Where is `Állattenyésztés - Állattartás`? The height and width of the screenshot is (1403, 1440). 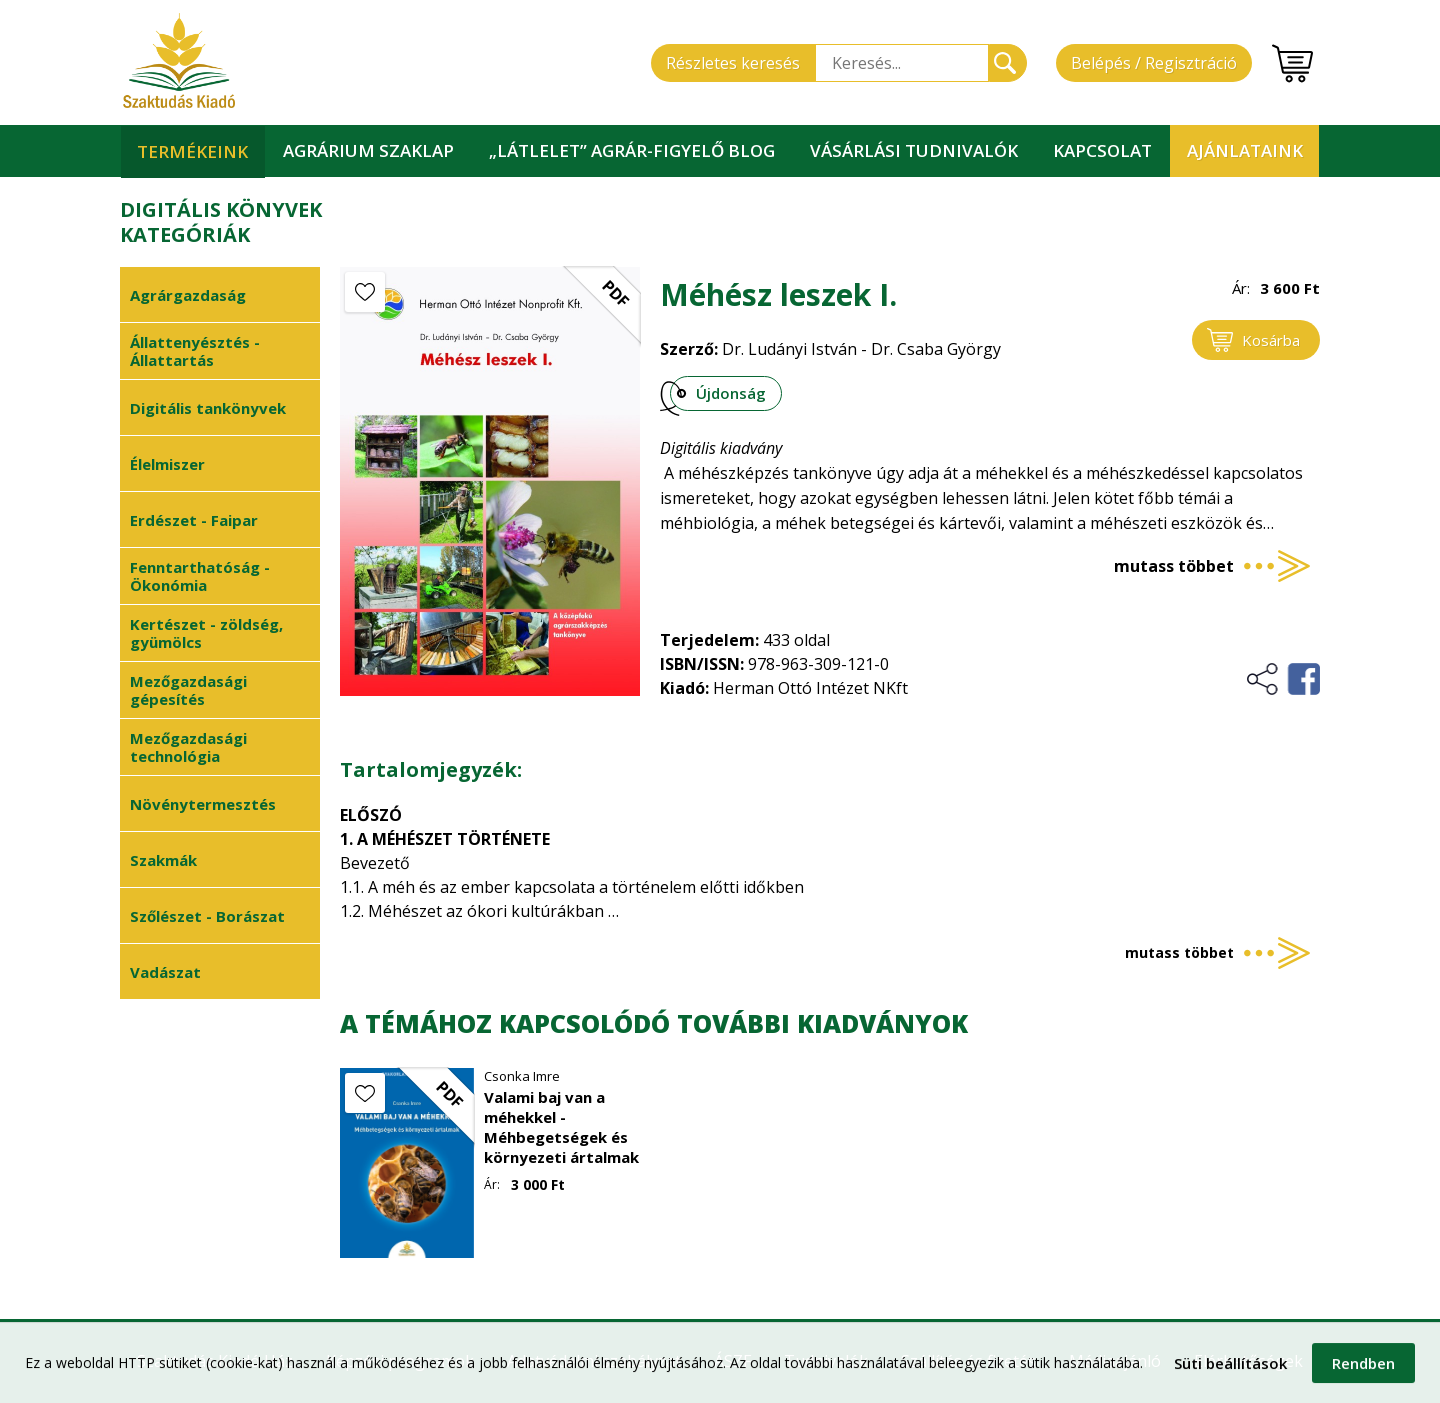
Állattenyésztés - Állattartás is located at coordinates (195, 351).